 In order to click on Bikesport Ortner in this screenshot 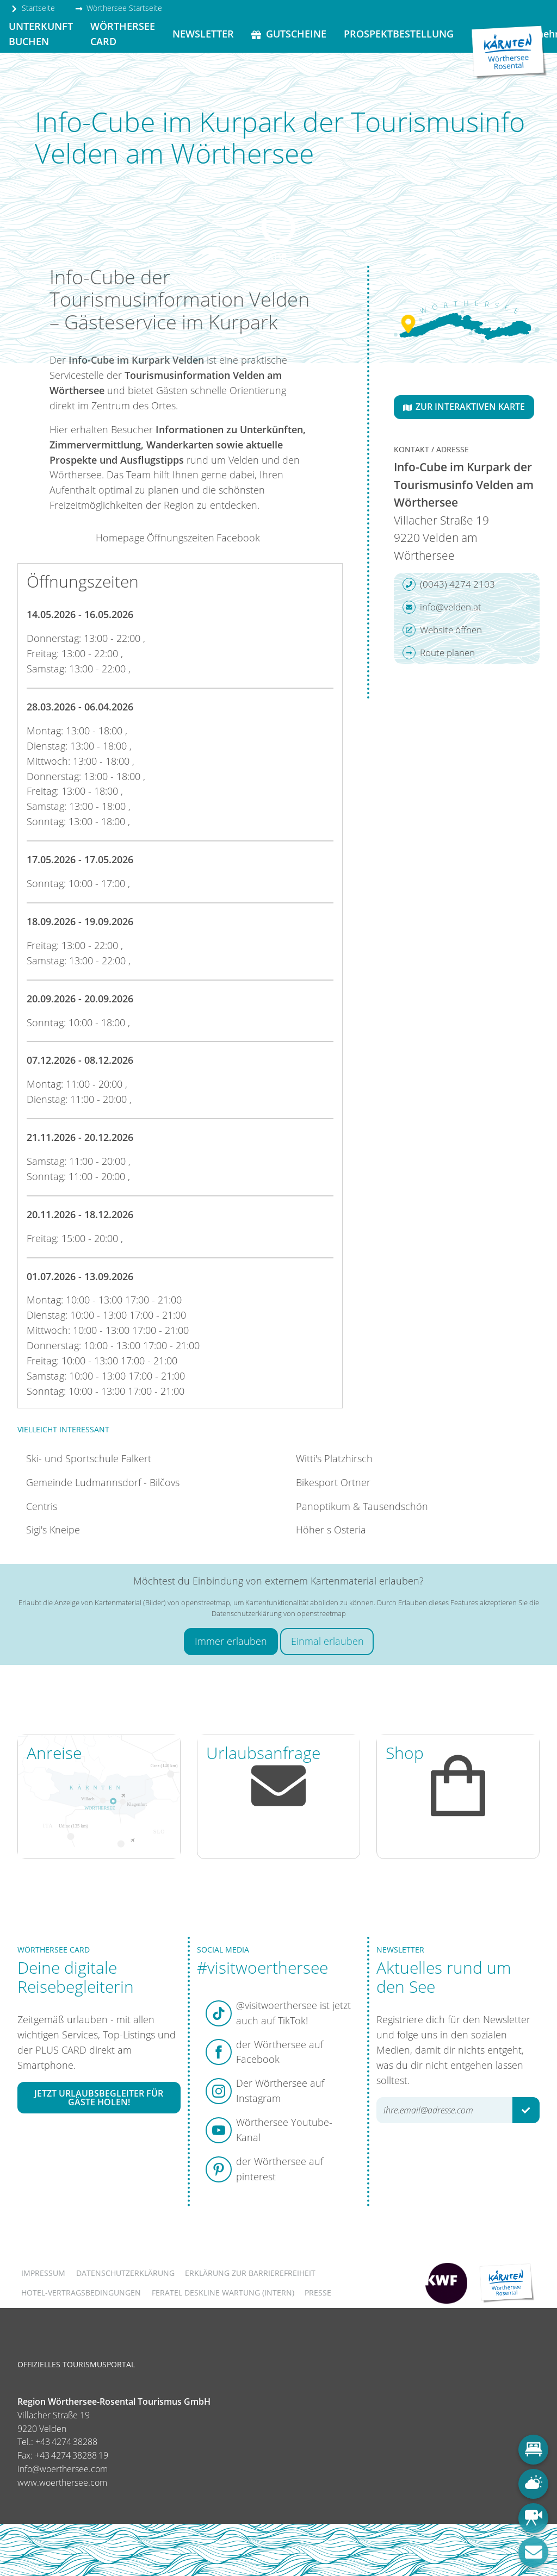, I will do `click(333, 1482)`.